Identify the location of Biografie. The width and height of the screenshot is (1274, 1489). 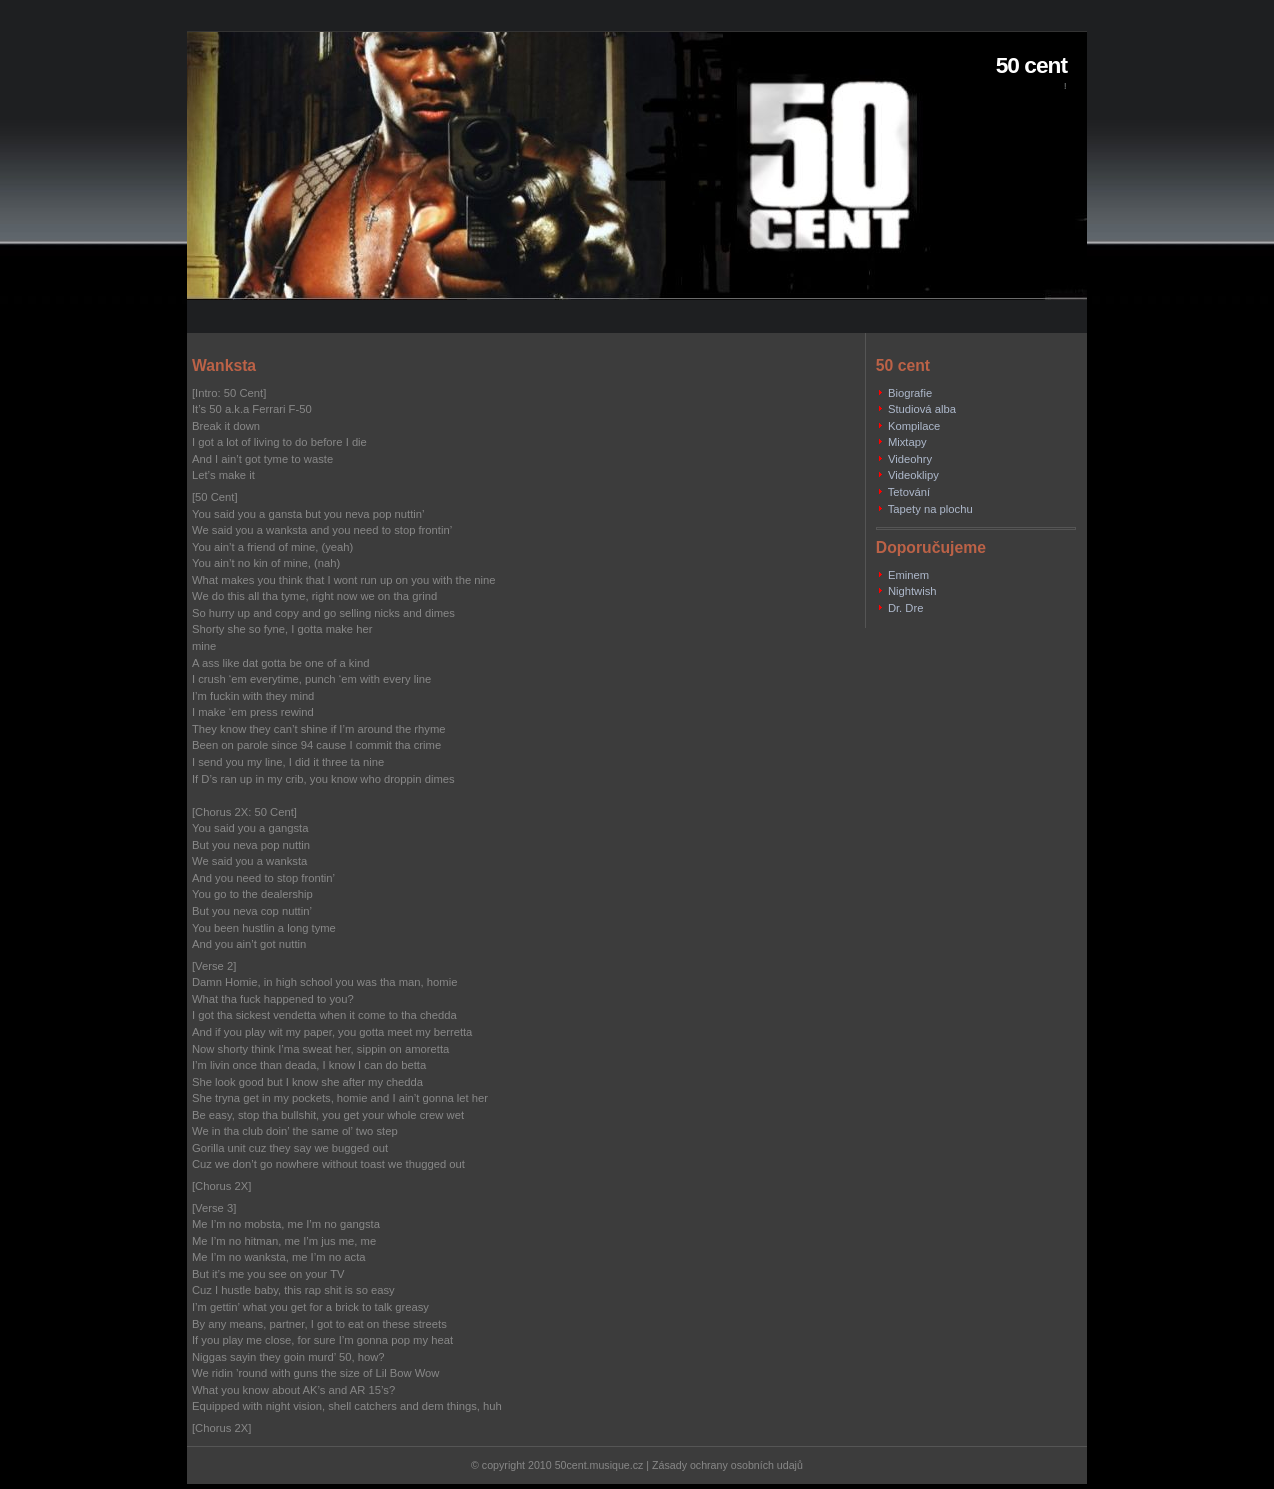
(910, 393).